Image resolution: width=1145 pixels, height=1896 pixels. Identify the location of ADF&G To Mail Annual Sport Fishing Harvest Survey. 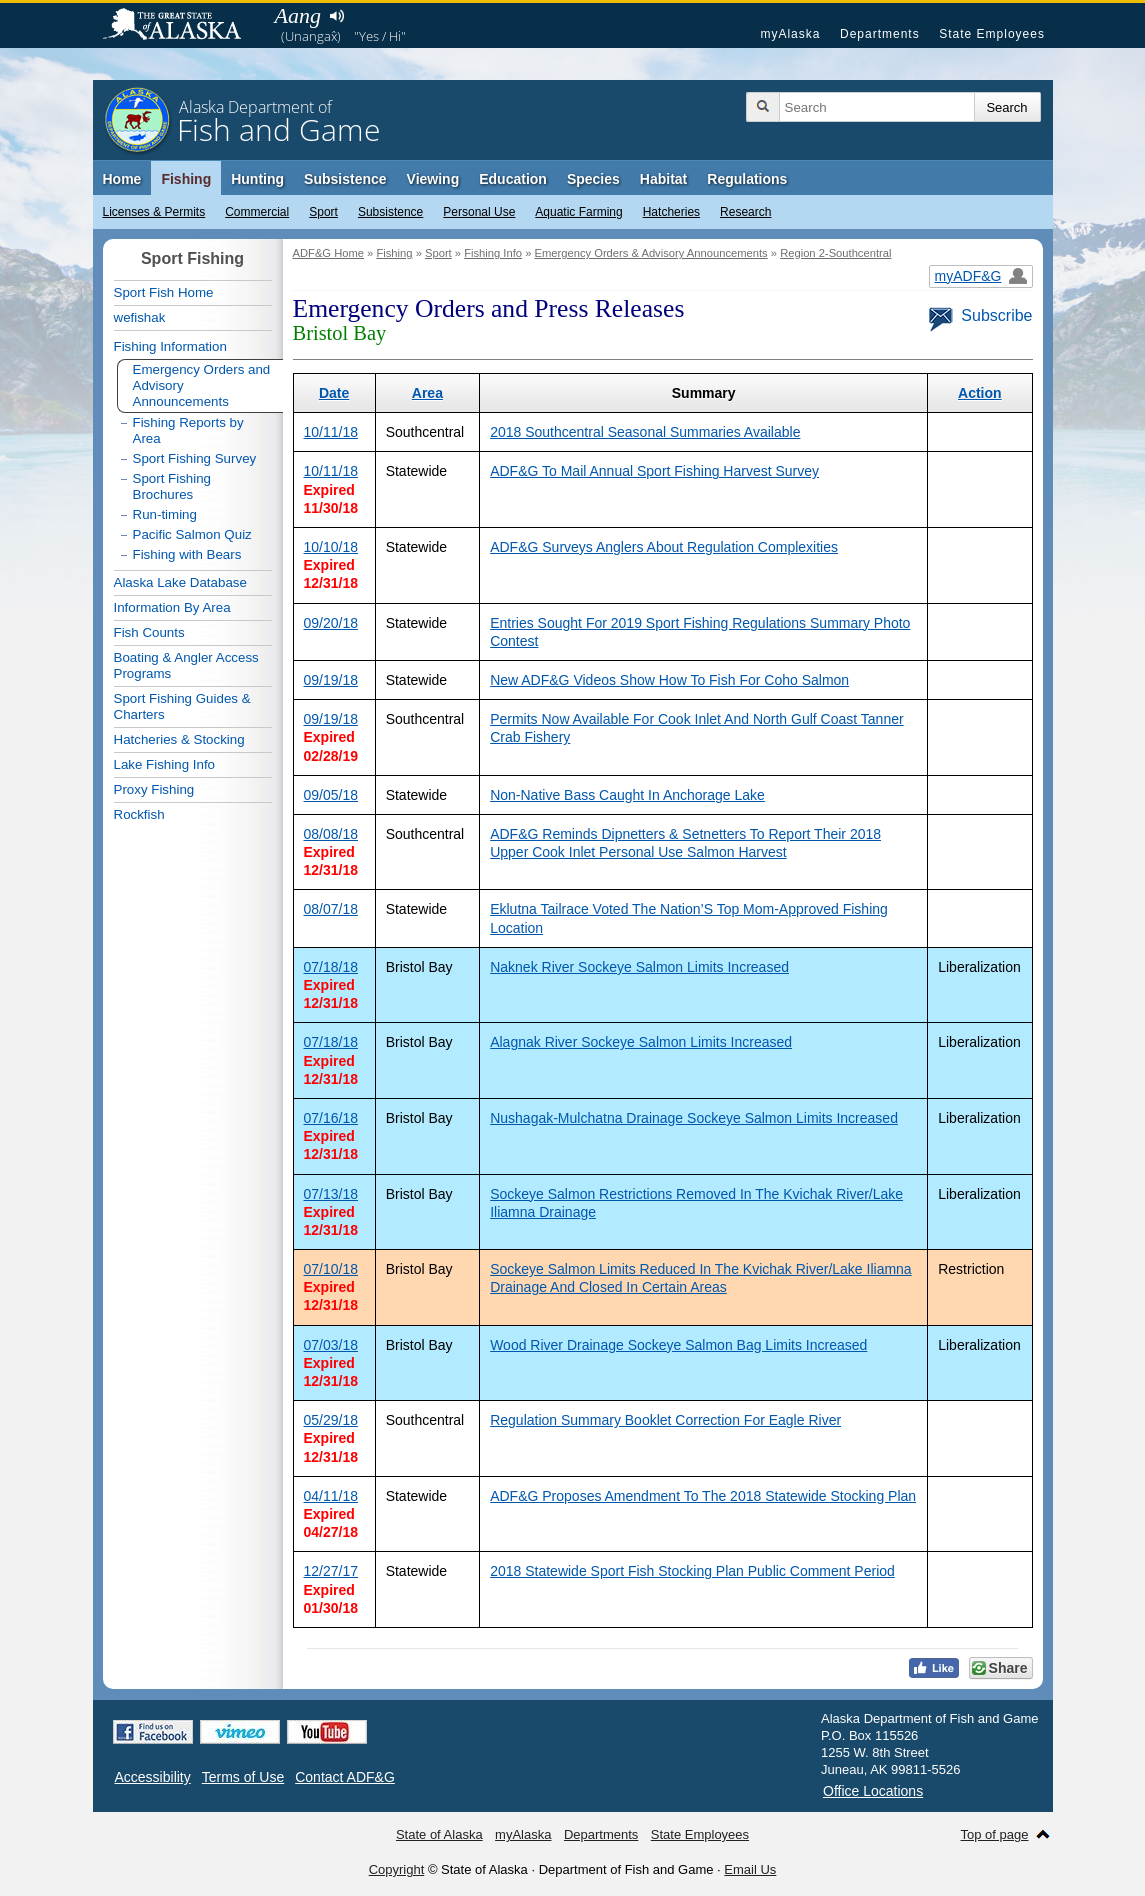
(654, 471).